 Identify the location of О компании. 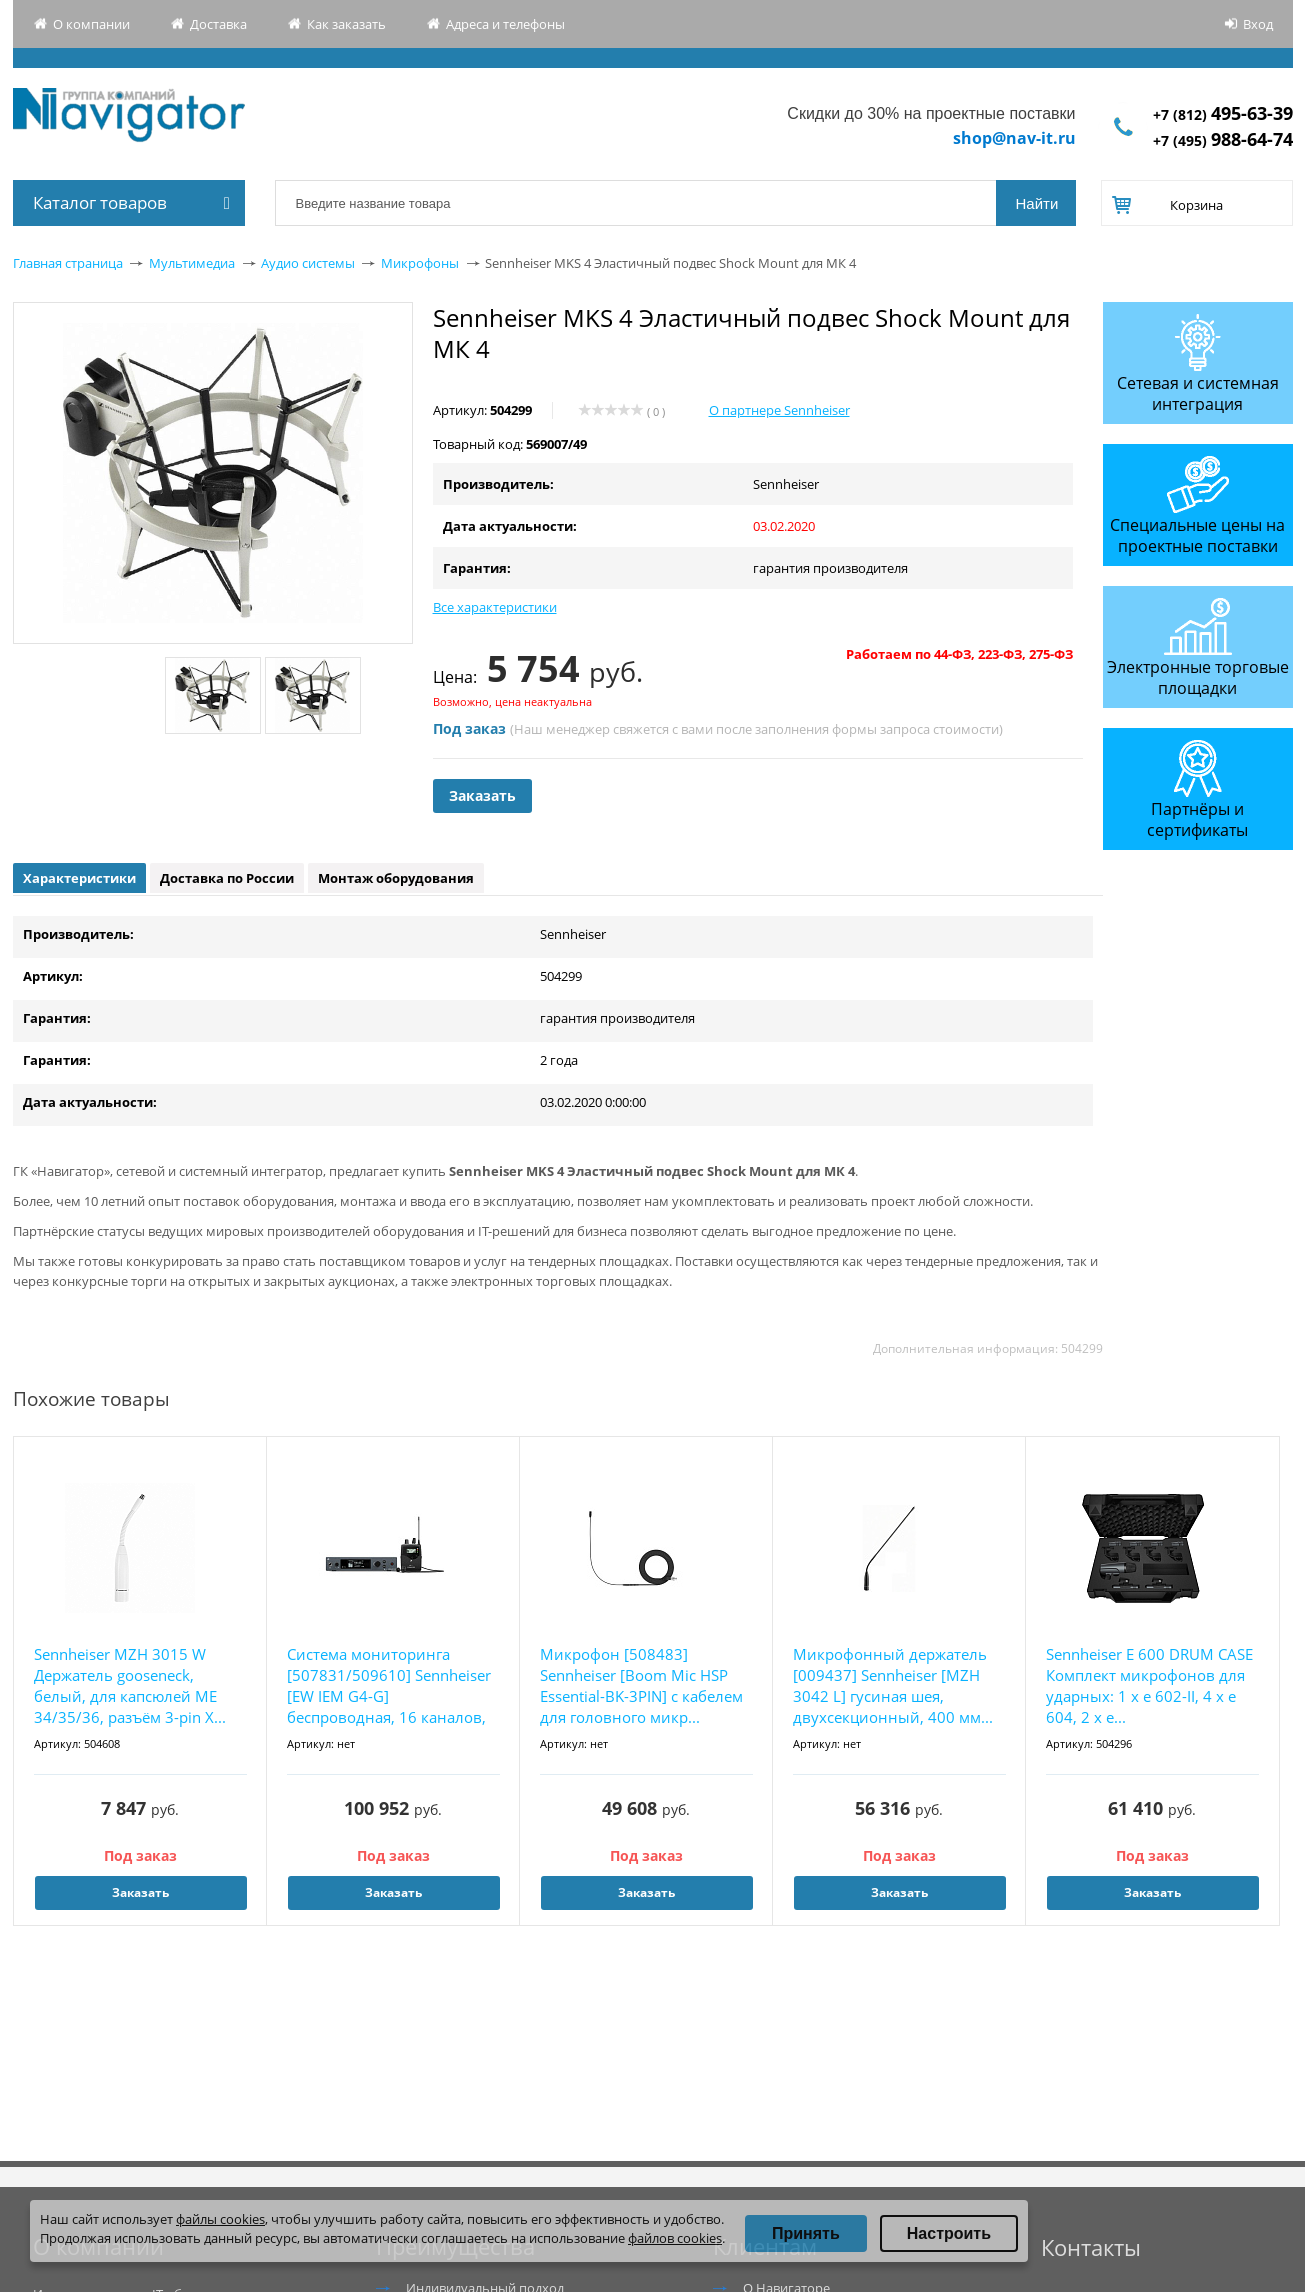
(91, 24).